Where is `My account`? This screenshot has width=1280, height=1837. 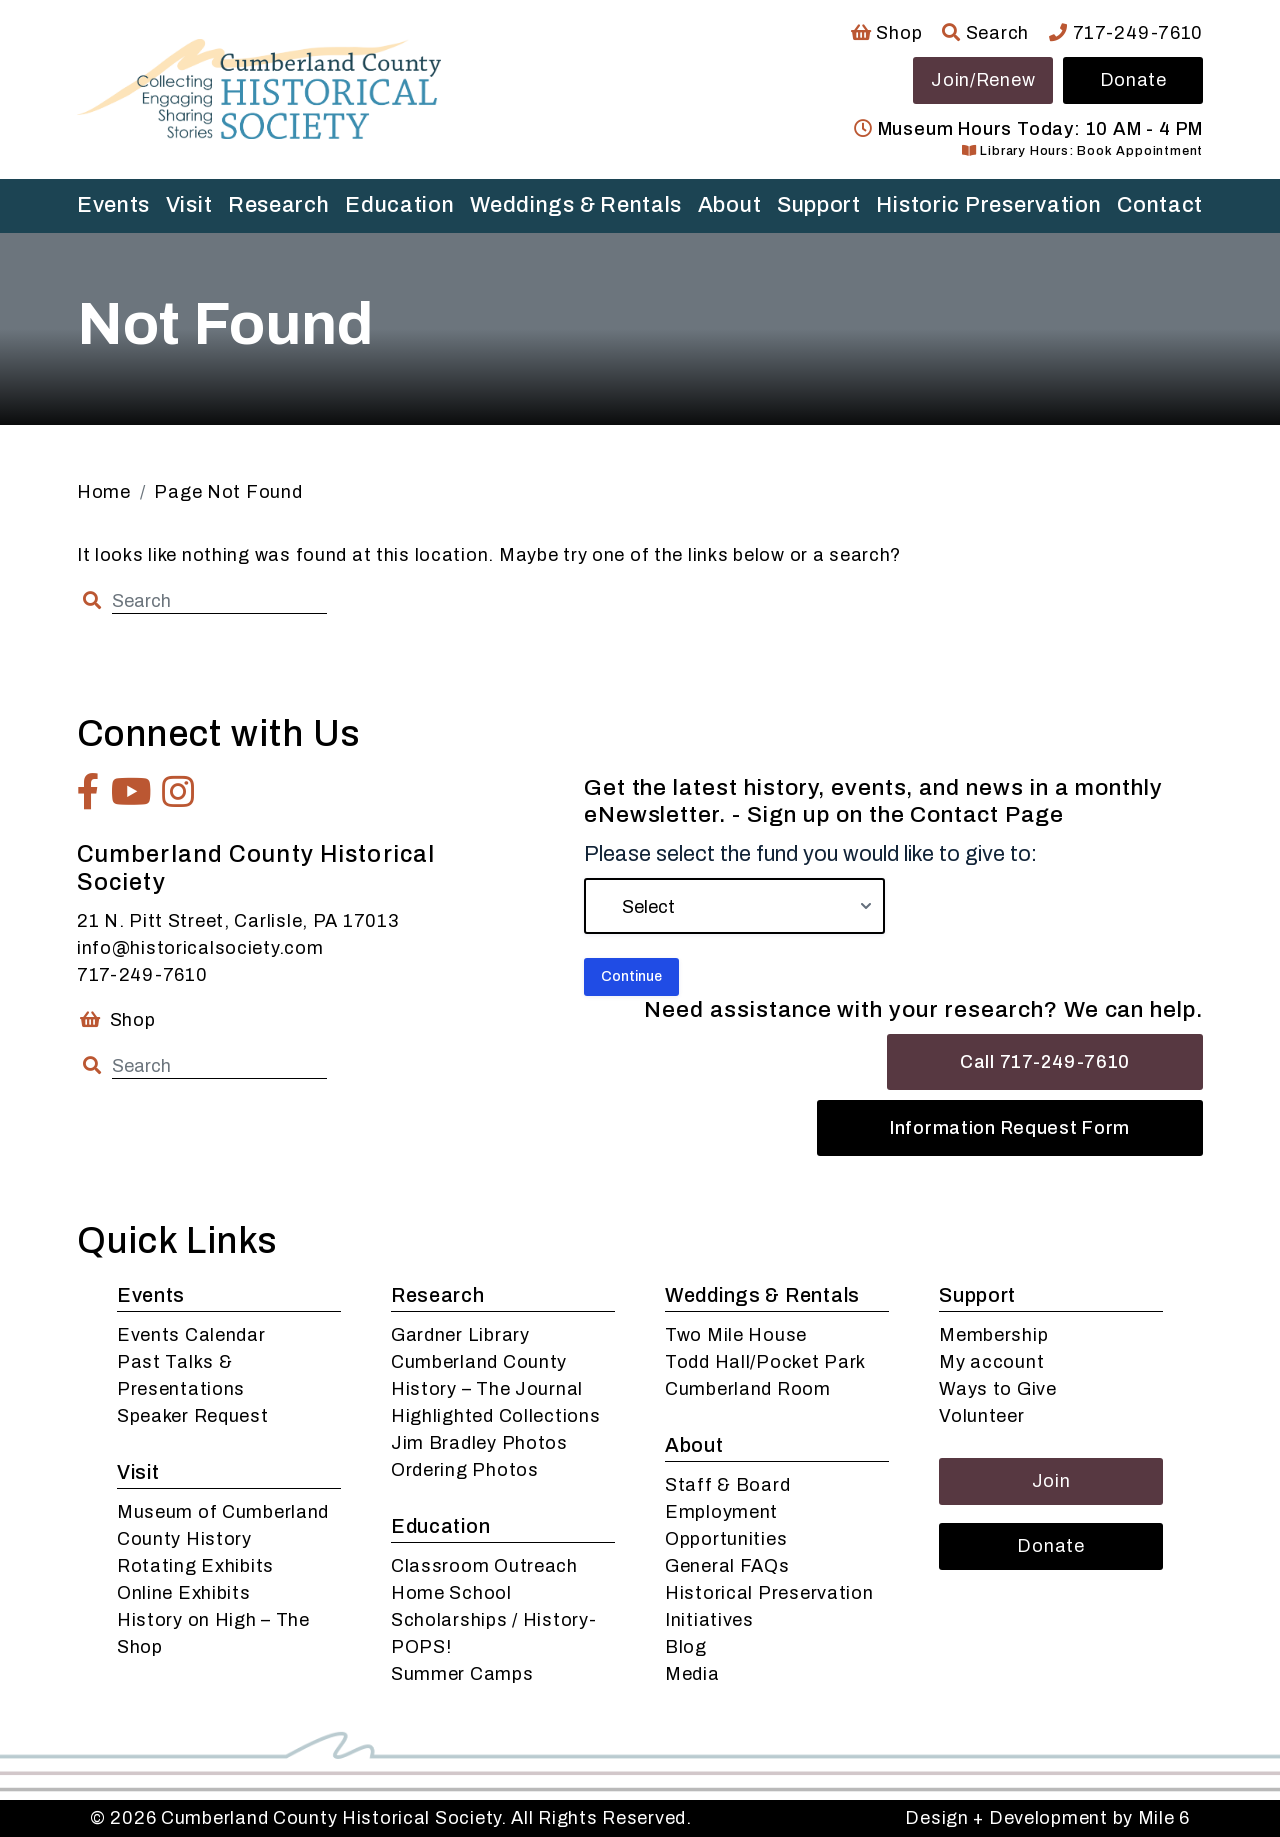
My account is located at coordinates (991, 1362).